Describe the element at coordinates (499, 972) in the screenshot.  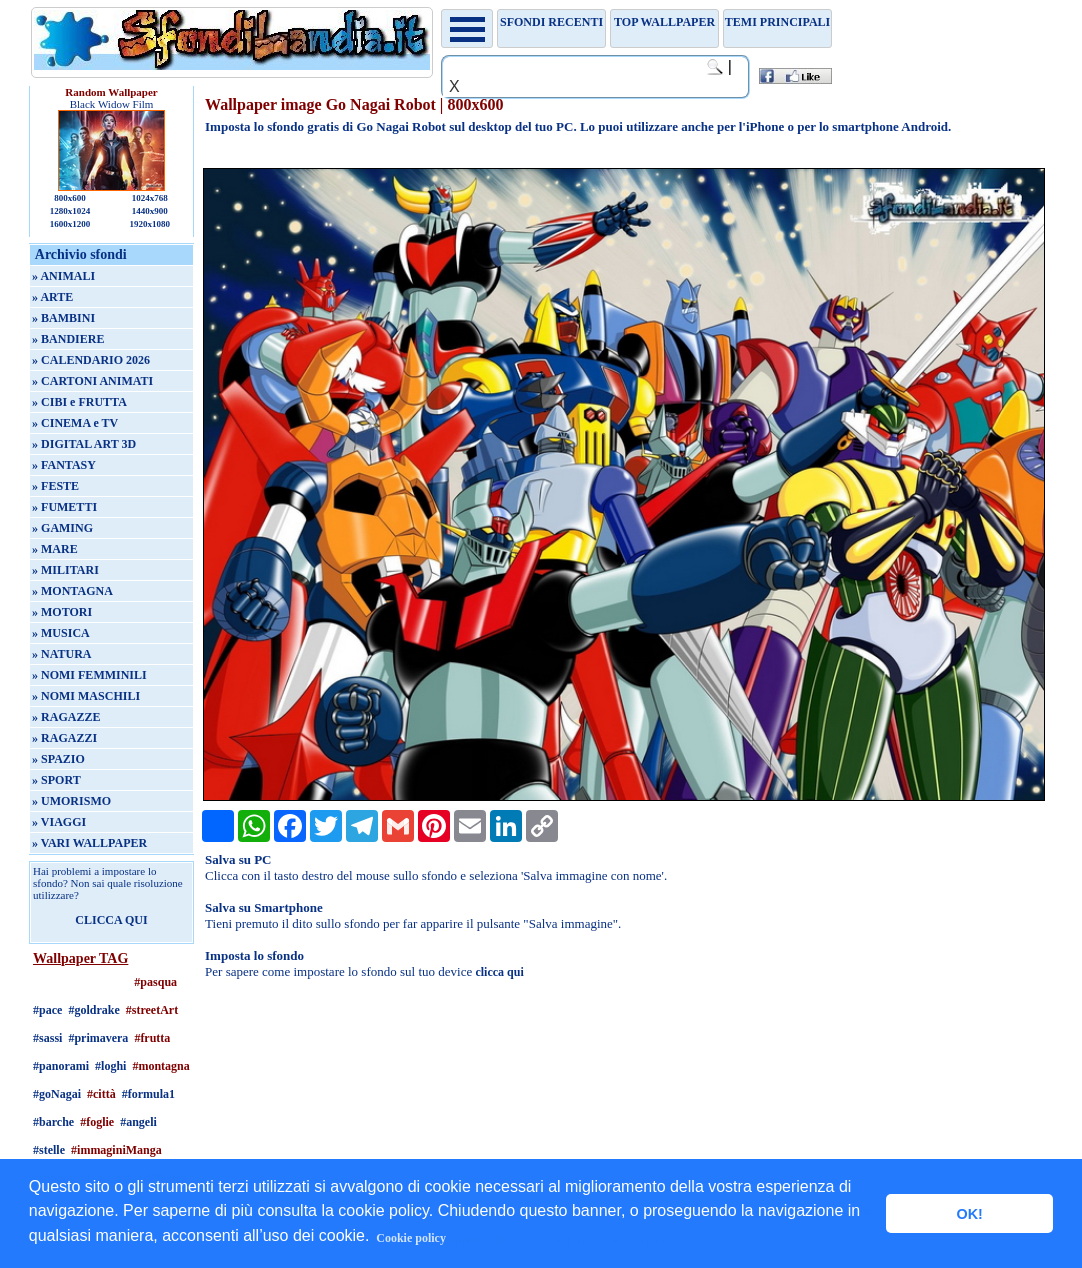
I see `clicca qui` at that location.